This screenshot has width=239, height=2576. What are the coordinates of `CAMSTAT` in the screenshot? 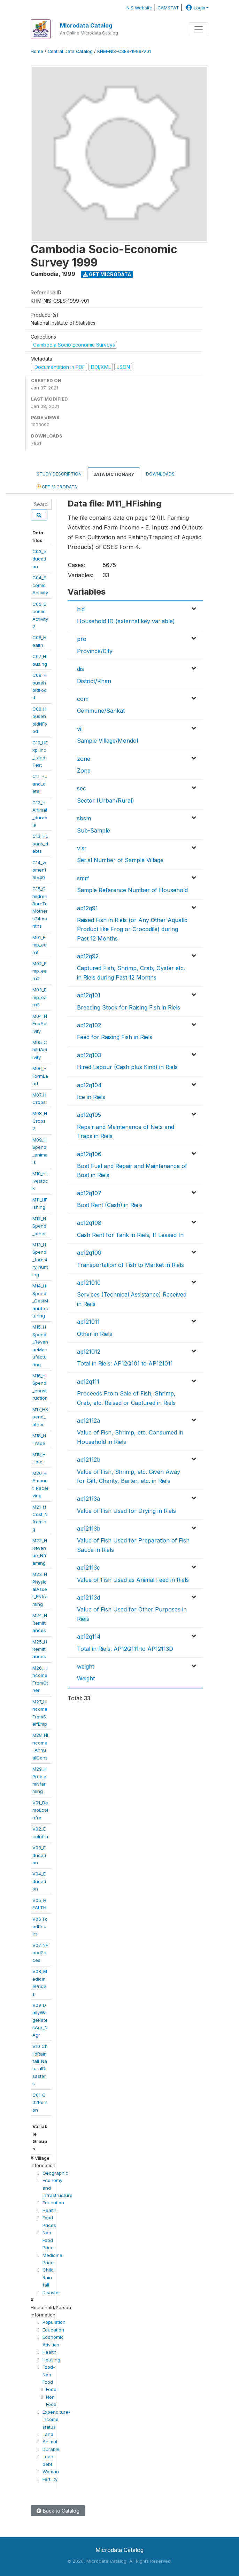 It's located at (168, 7).